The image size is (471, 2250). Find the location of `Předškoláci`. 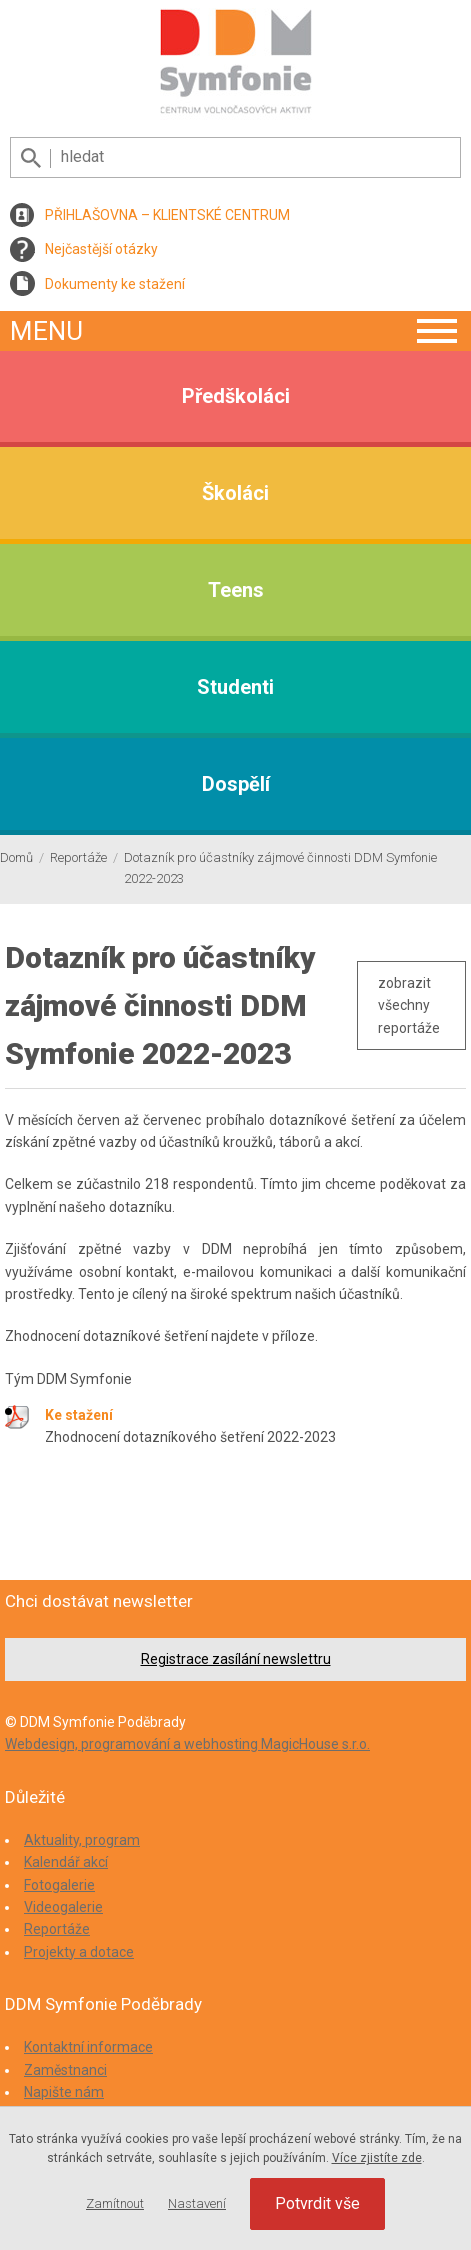

Předškoláci is located at coordinates (236, 396).